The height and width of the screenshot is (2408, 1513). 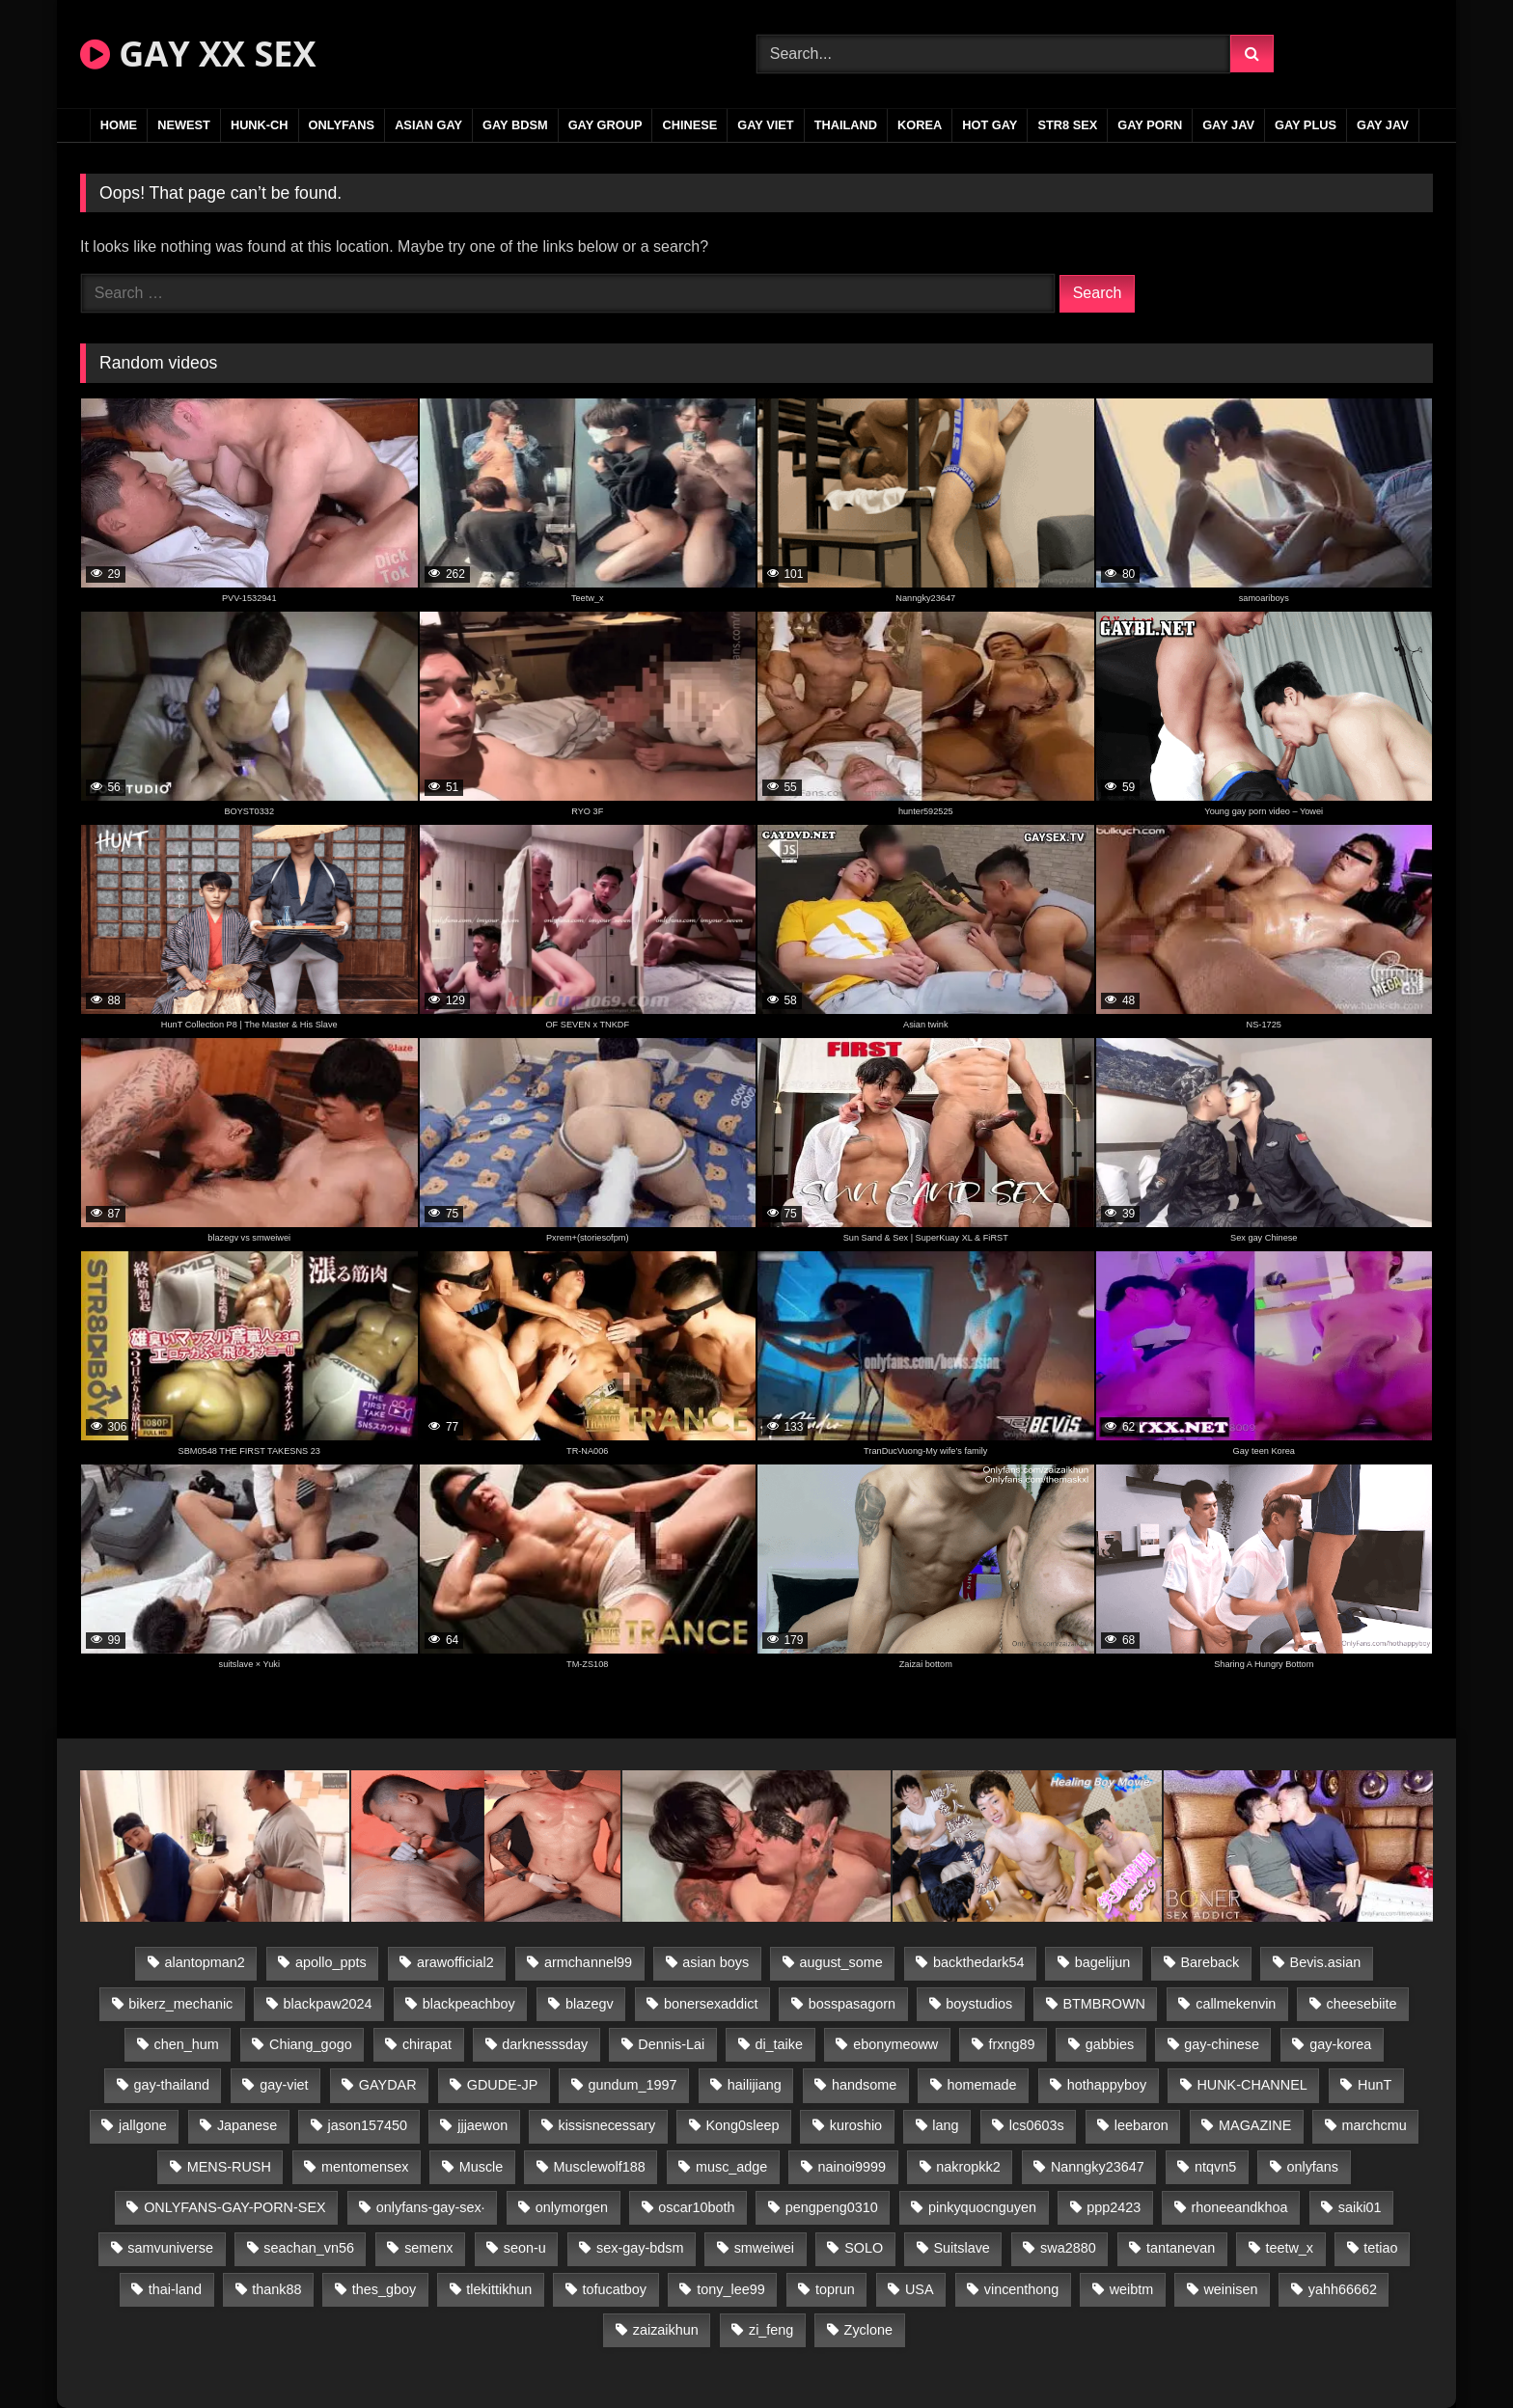 I want to click on Kong0sleep [Kong0sleep (20 items)], so click(x=742, y=2125).